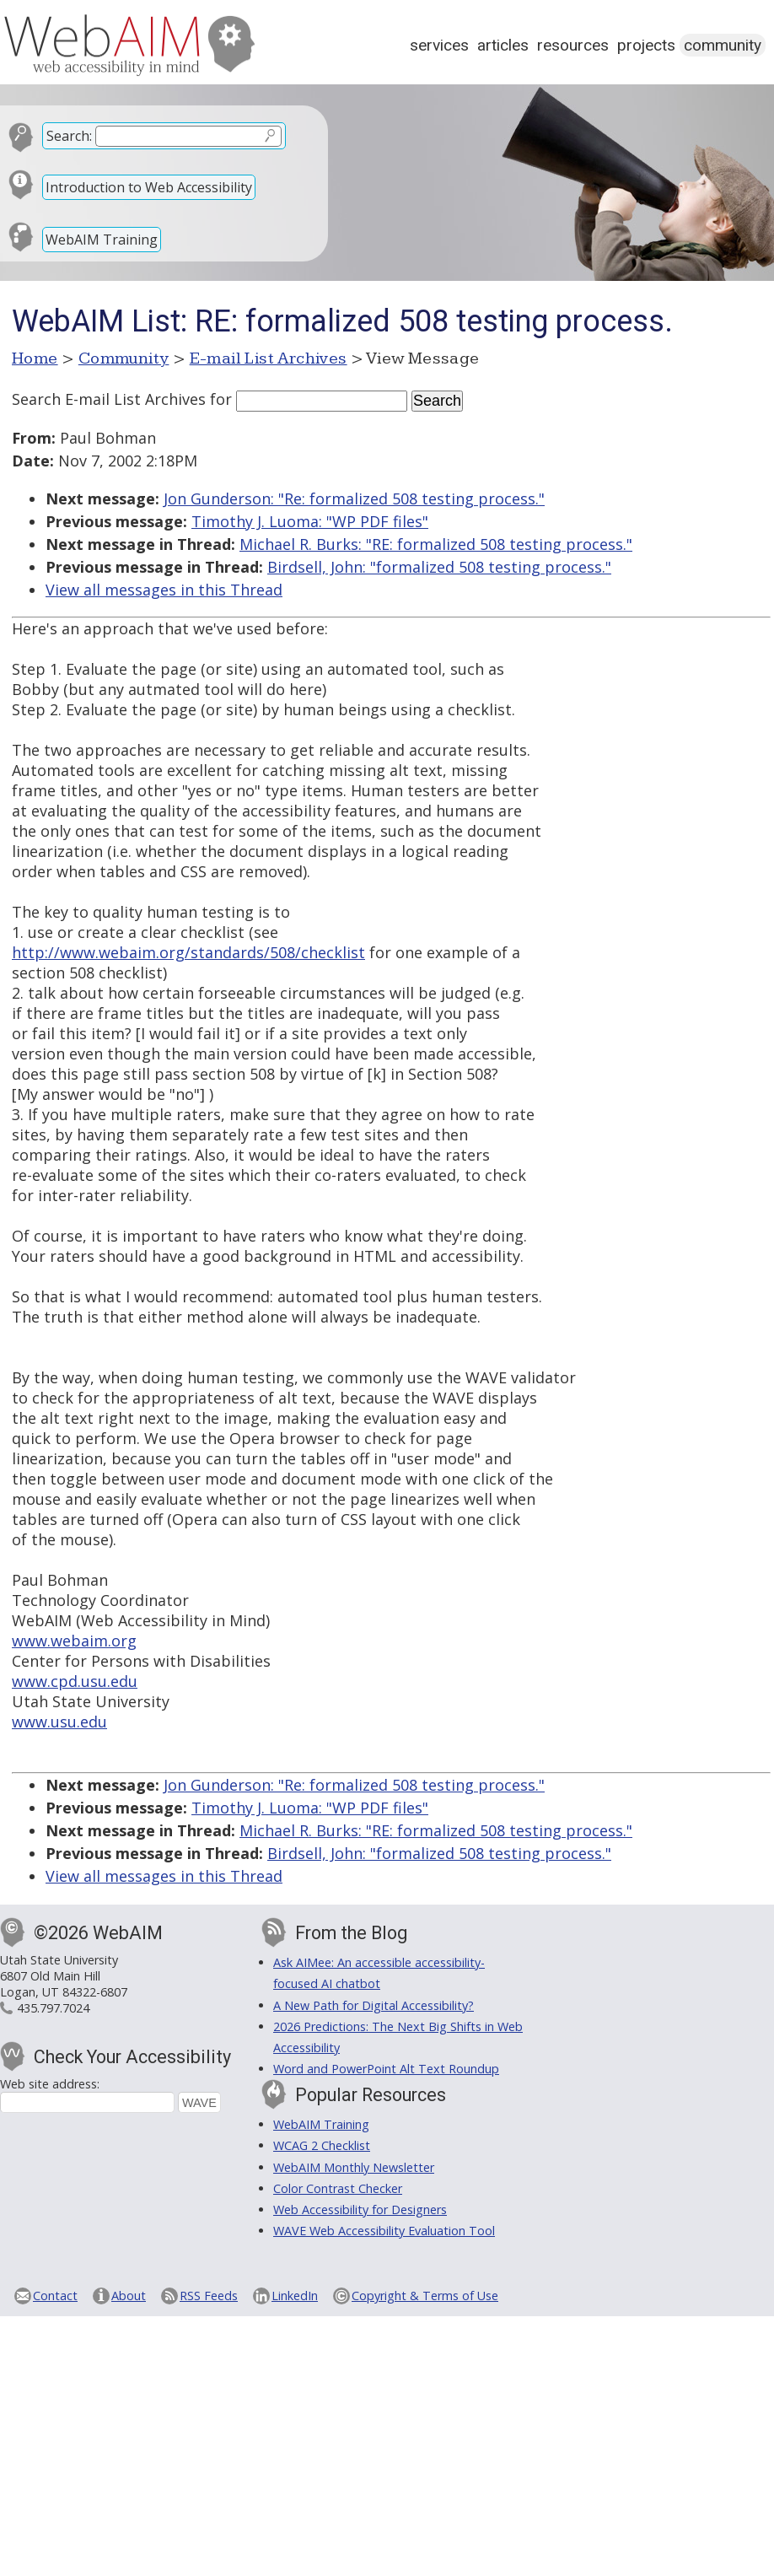  What do you see at coordinates (503, 45) in the screenshot?
I see `Articles` at bounding box center [503, 45].